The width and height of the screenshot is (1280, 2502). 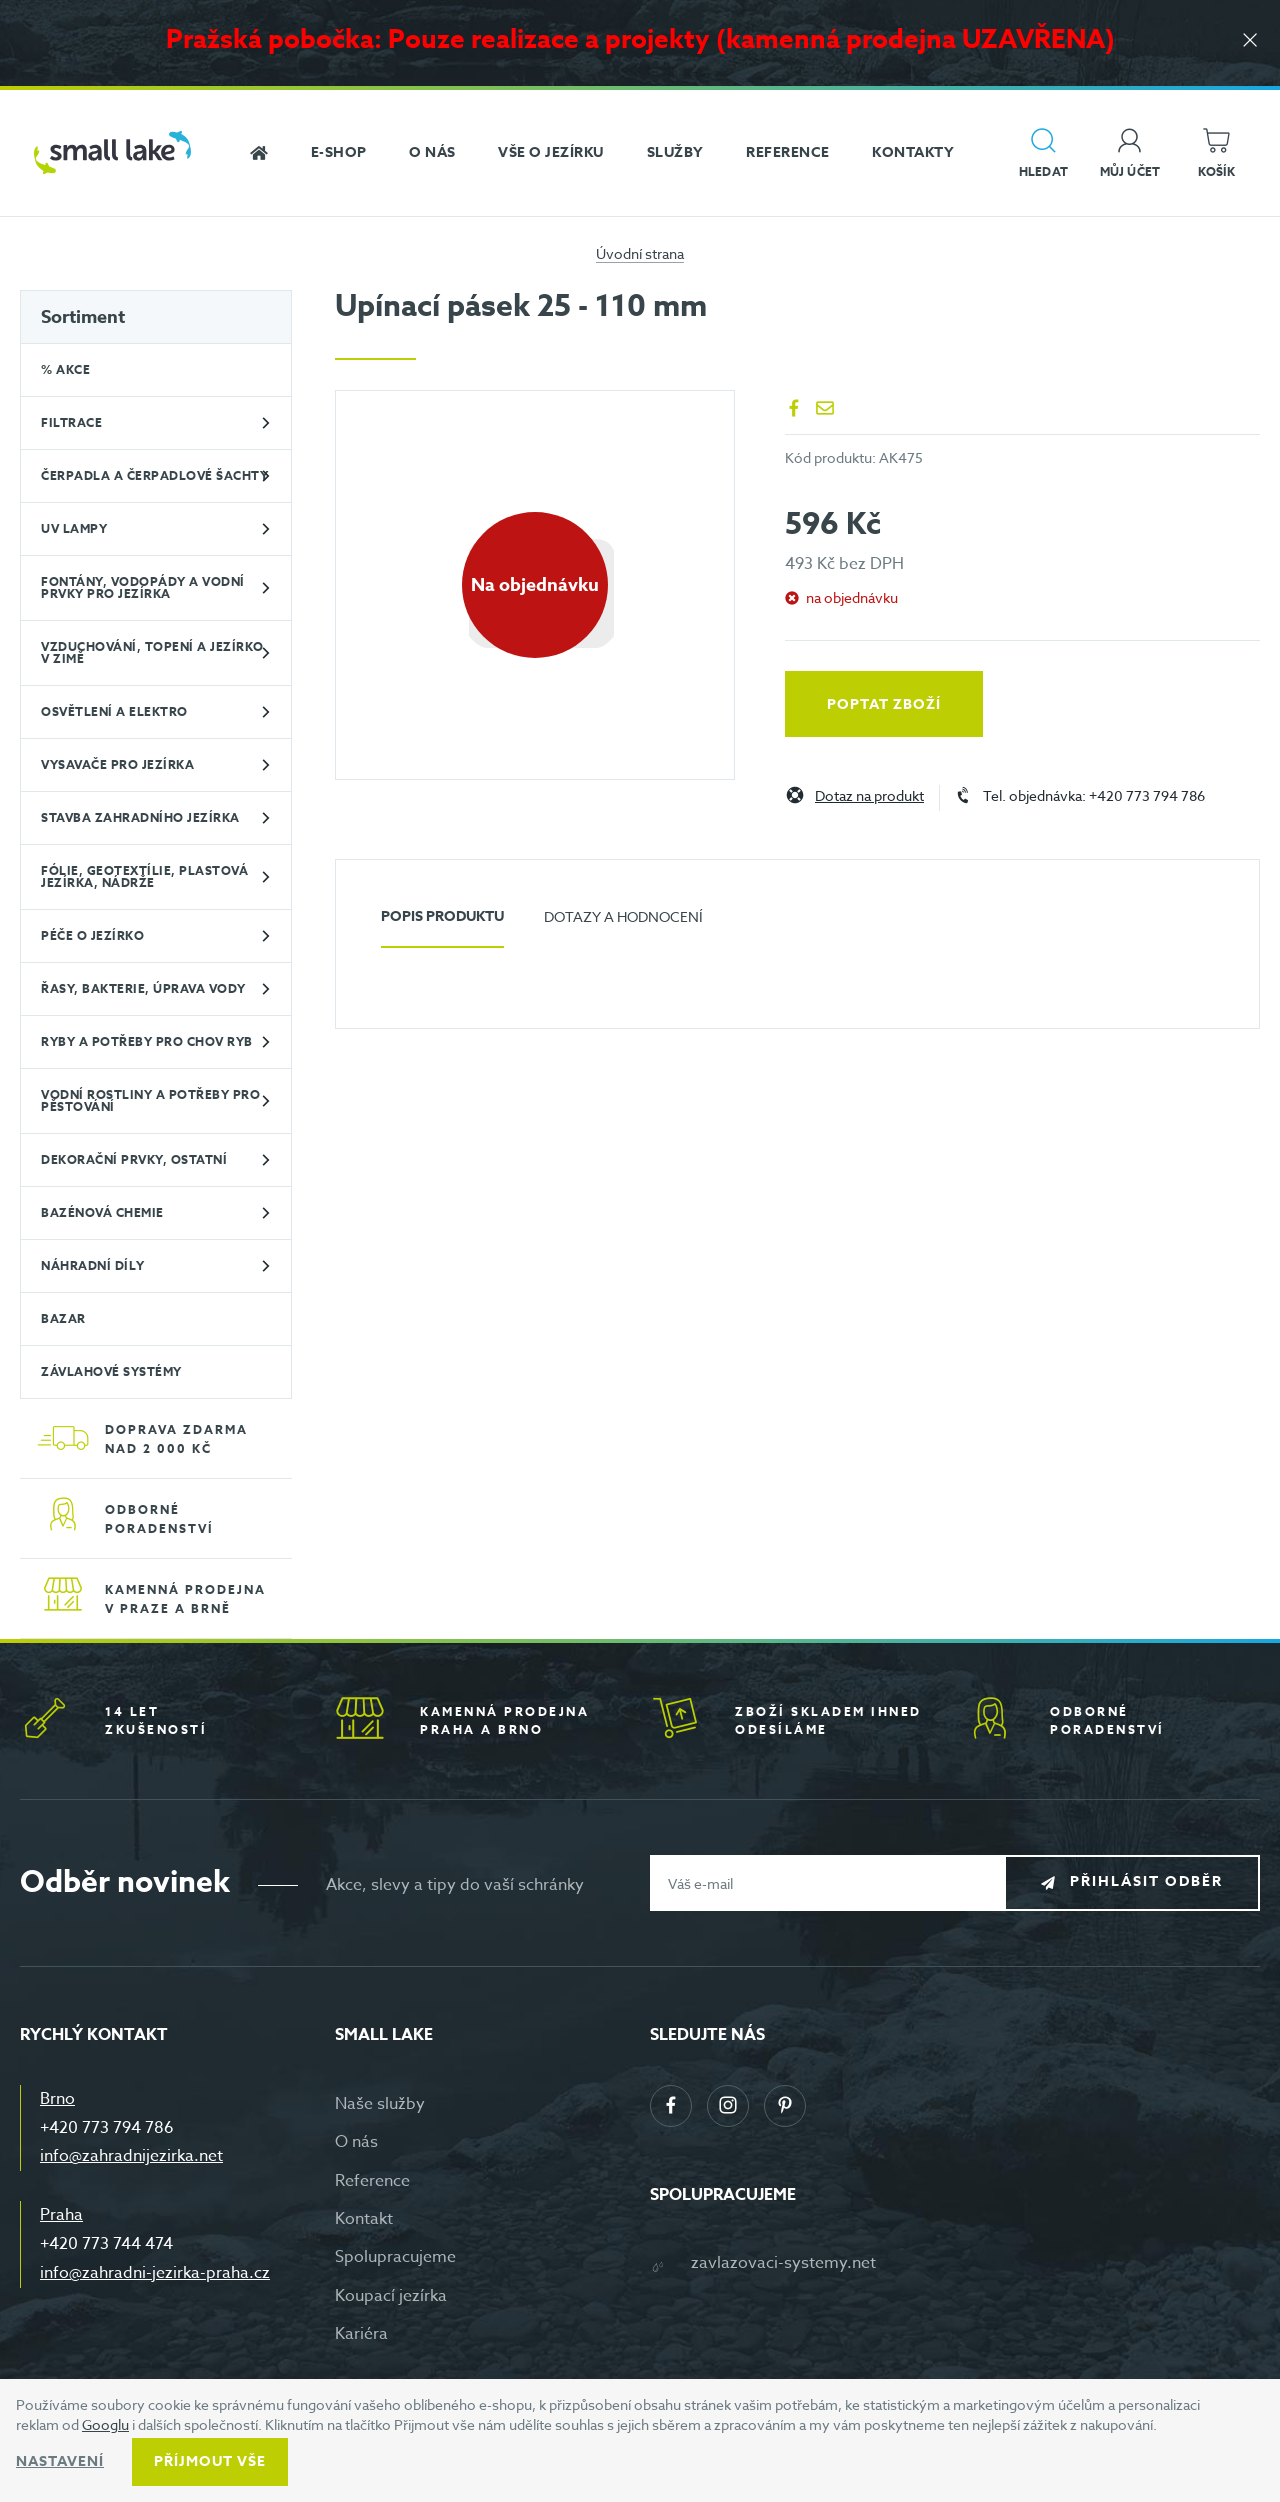 I want to click on info@zahradni-jezirka-praha.cz, so click(x=155, y=2273).